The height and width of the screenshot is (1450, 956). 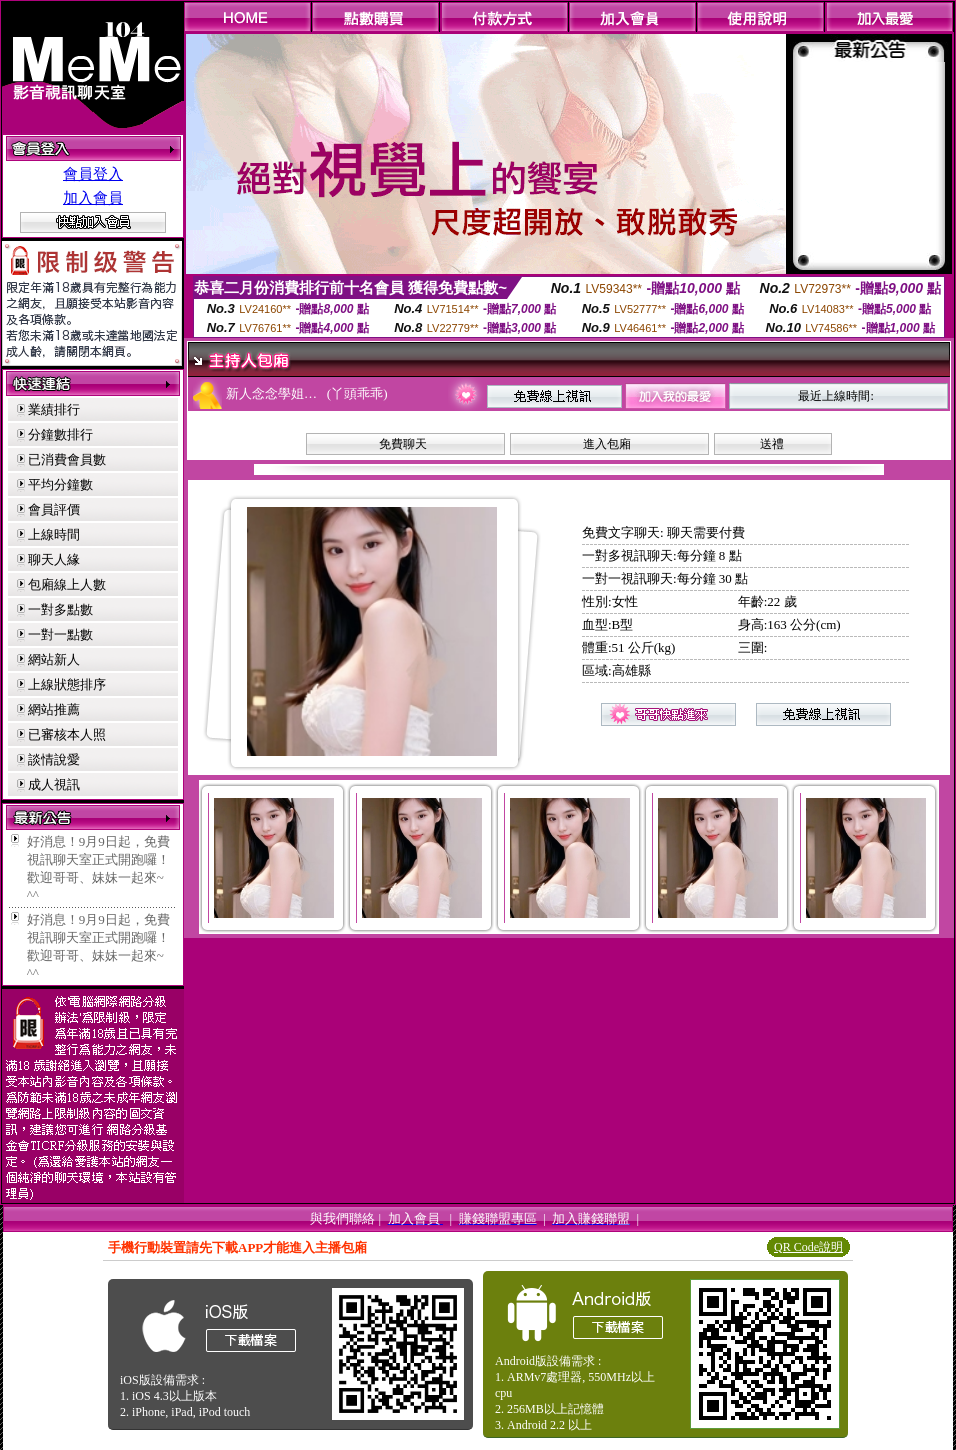 What do you see at coordinates (54, 509) in the screenshot?
I see `會員評價` at bounding box center [54, 509].